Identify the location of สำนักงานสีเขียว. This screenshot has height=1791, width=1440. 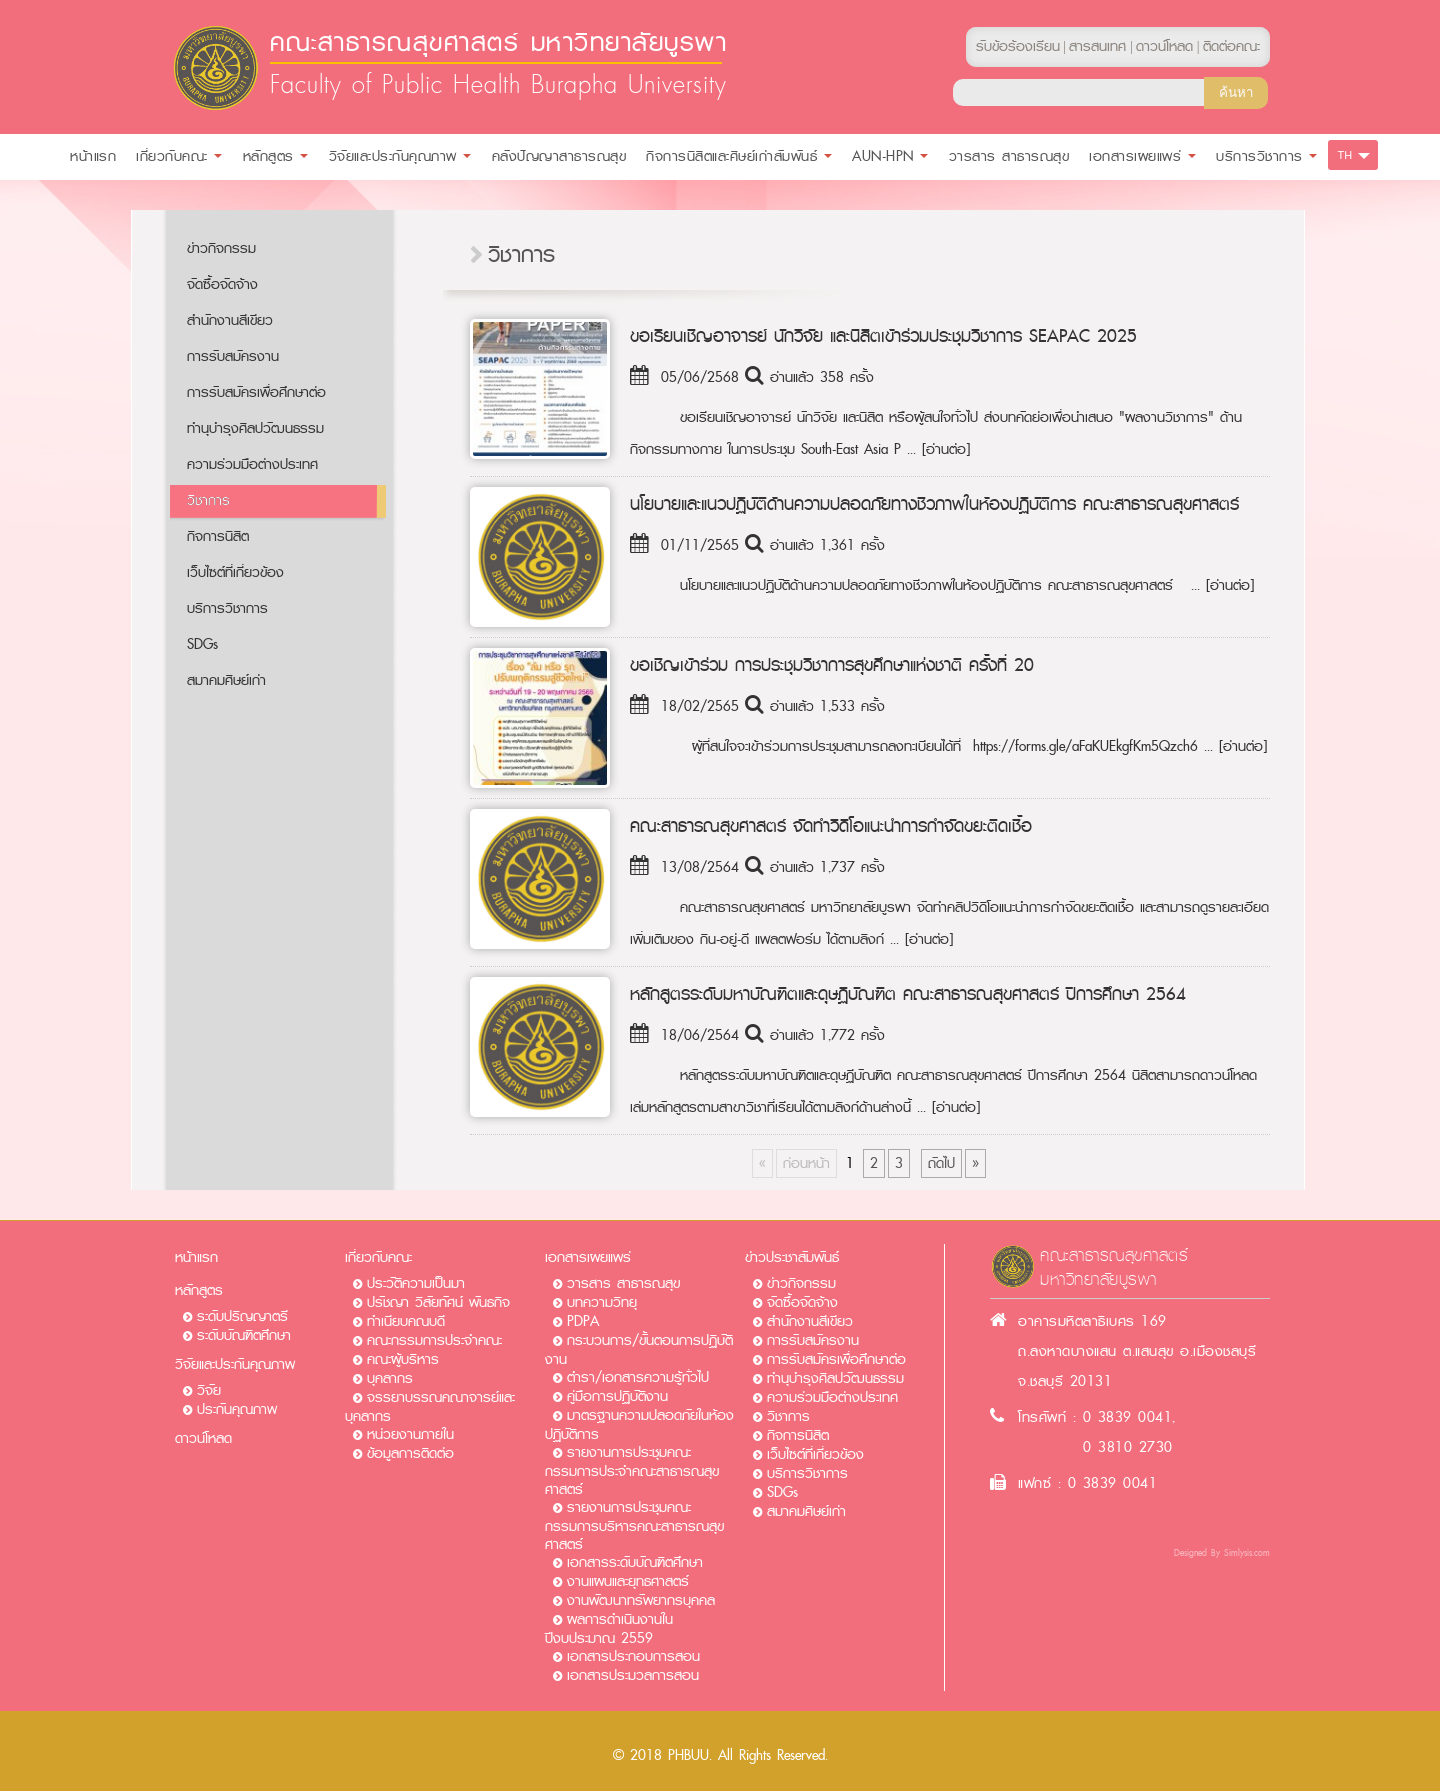
(230, 320).